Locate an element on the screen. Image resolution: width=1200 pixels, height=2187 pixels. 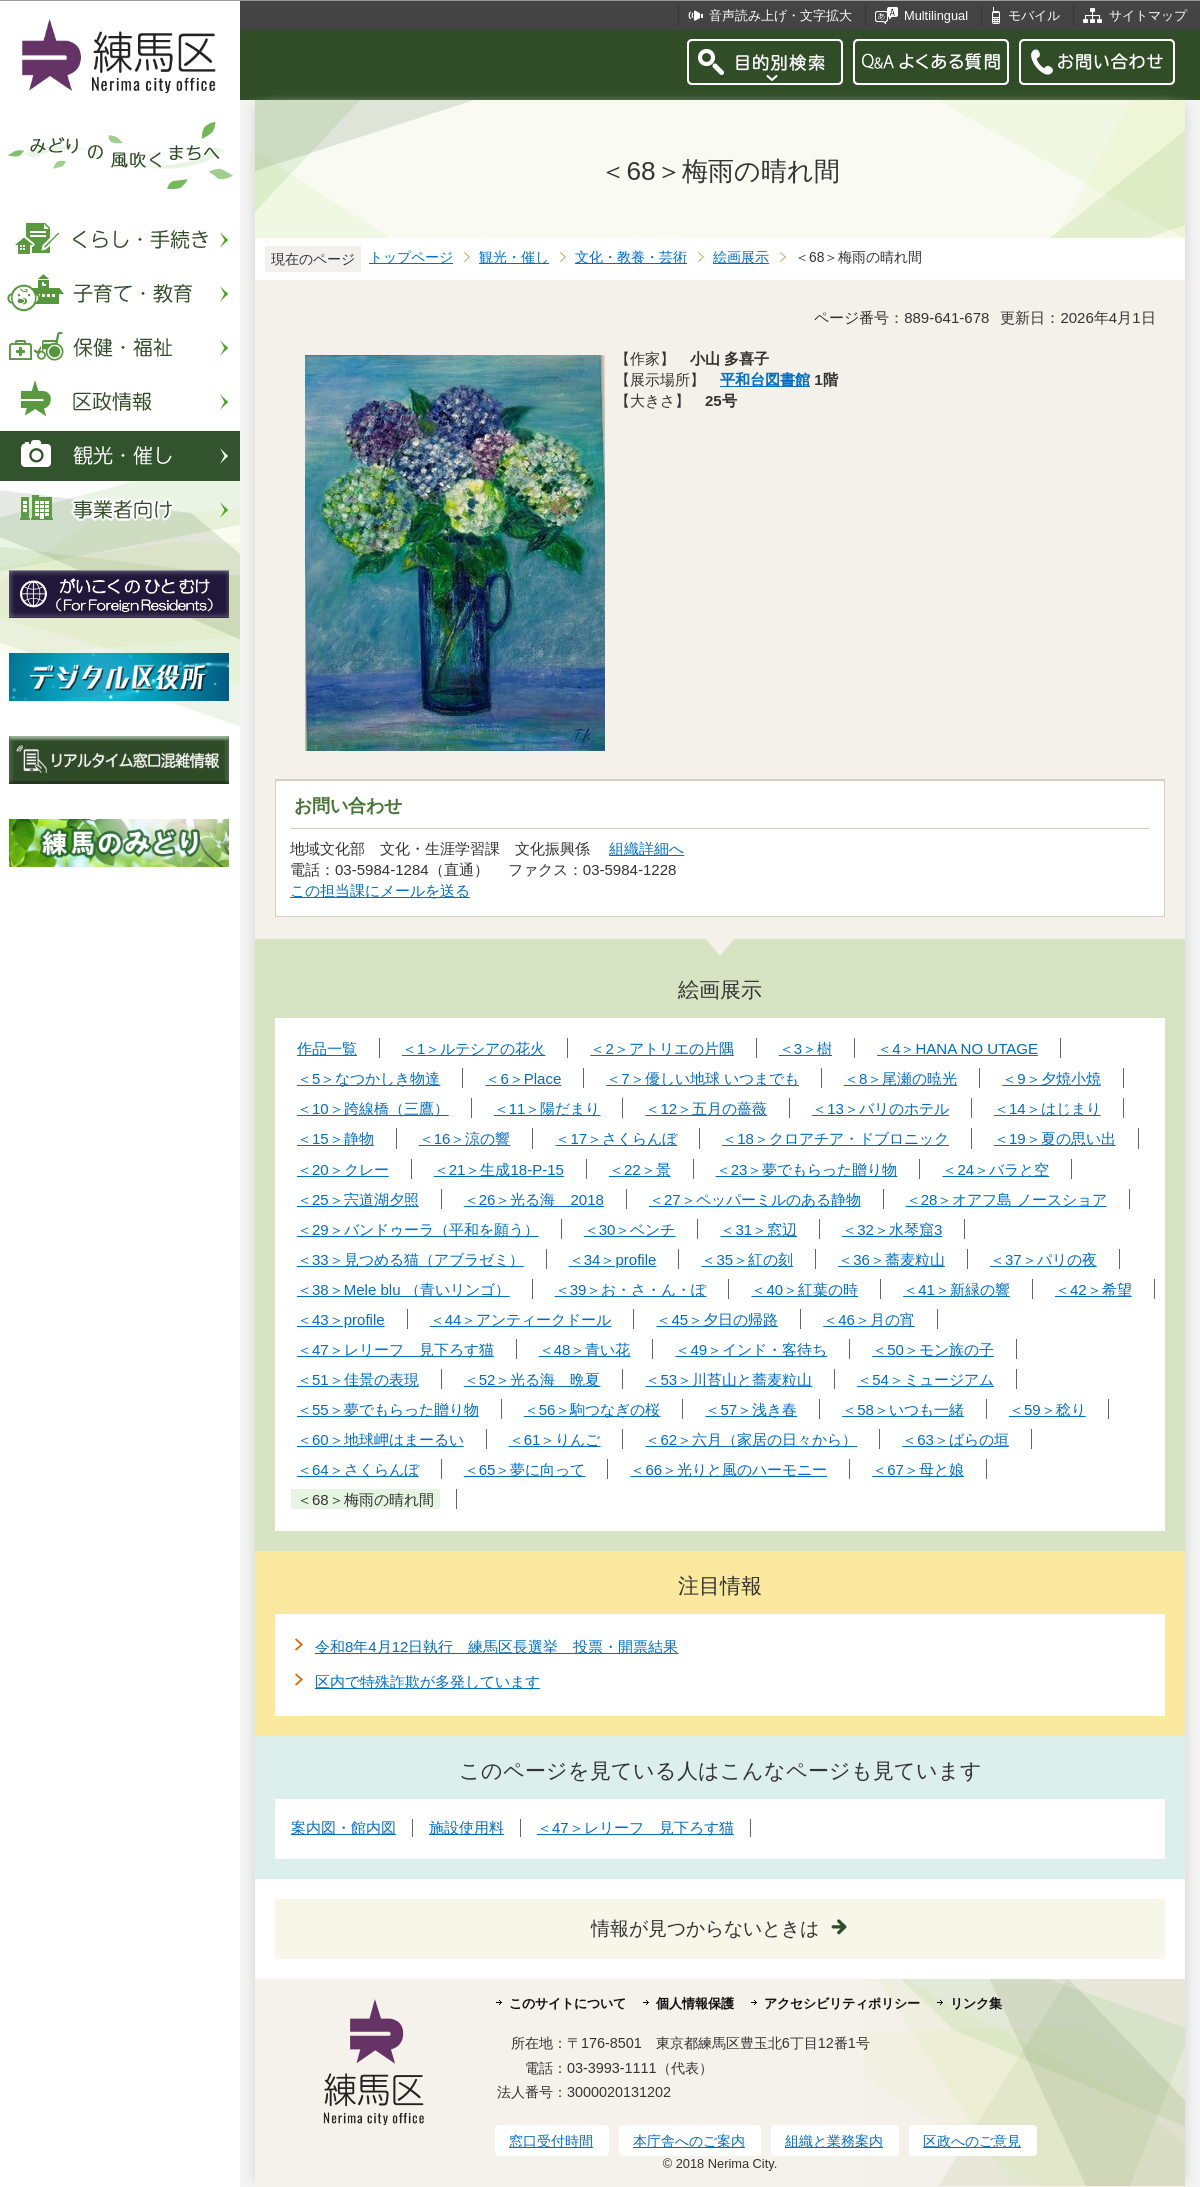
モバイル is located at coordinates (1034, 15).